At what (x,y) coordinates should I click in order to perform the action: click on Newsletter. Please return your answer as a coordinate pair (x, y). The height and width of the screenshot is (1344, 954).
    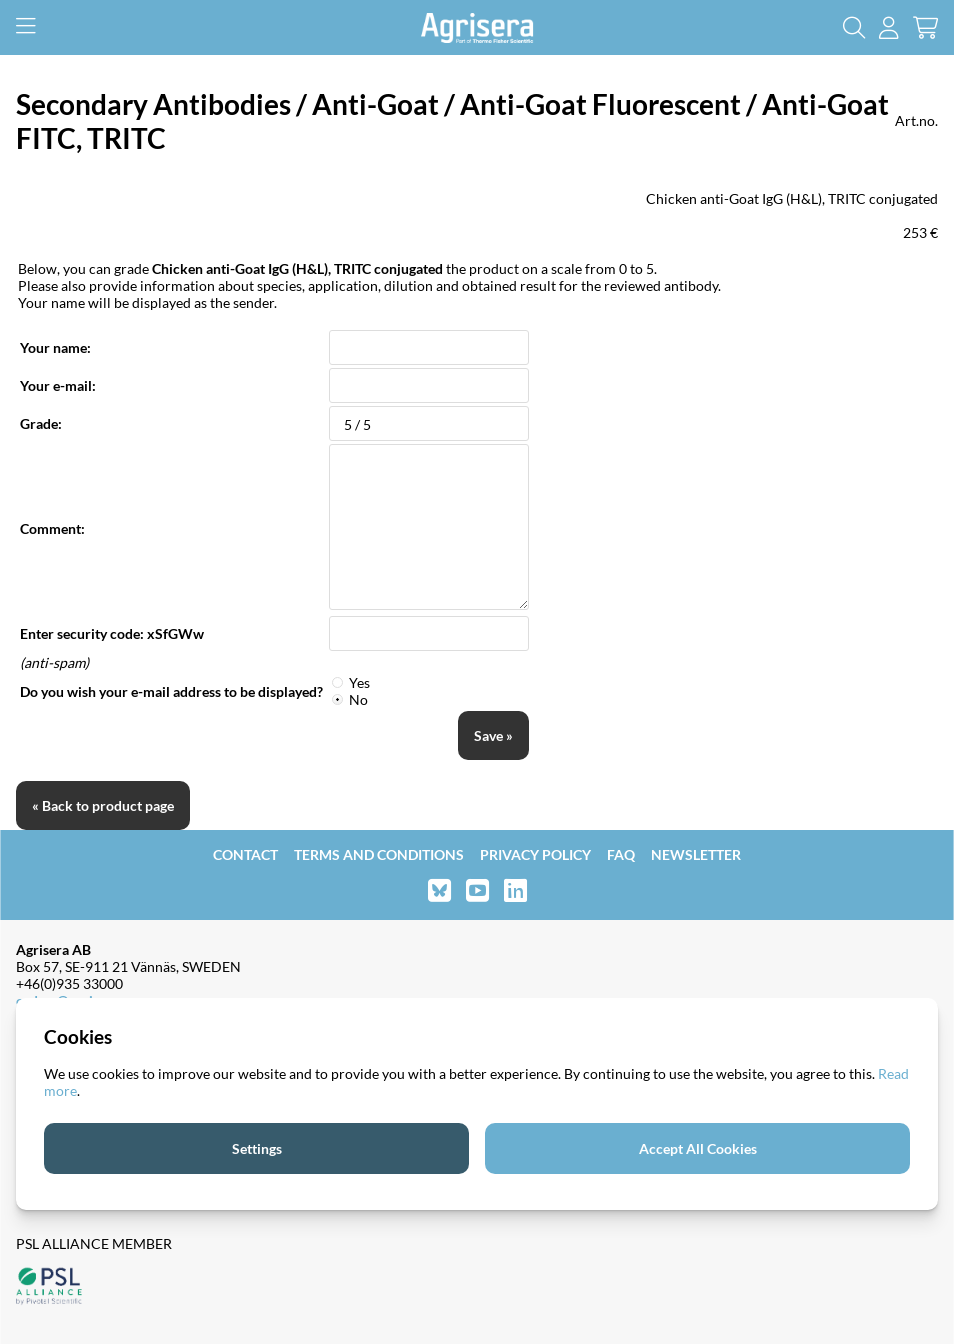
    Looking at the image, I should click on (696, 854).